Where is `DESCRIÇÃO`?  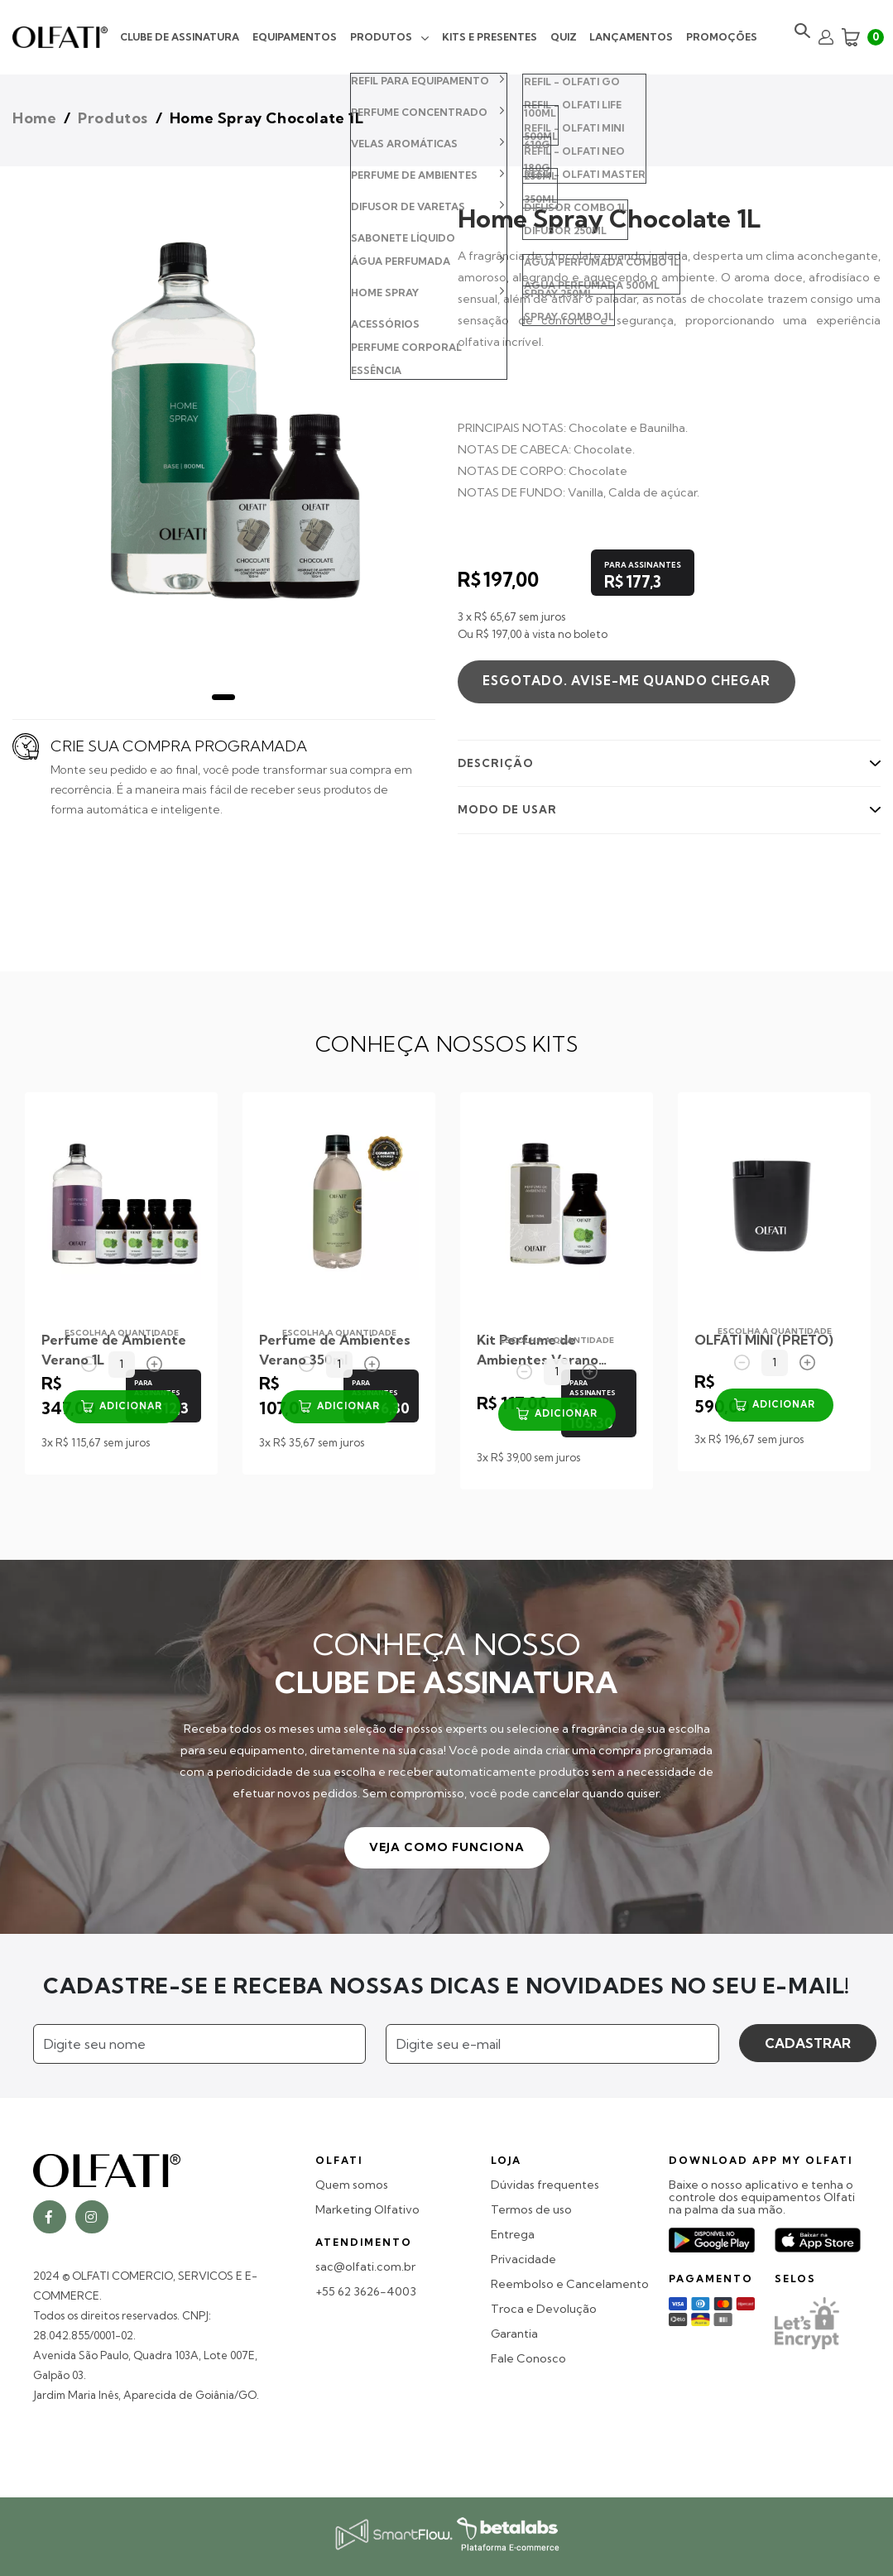 DESCRIÇÃO is located at coordinates (496, 763).